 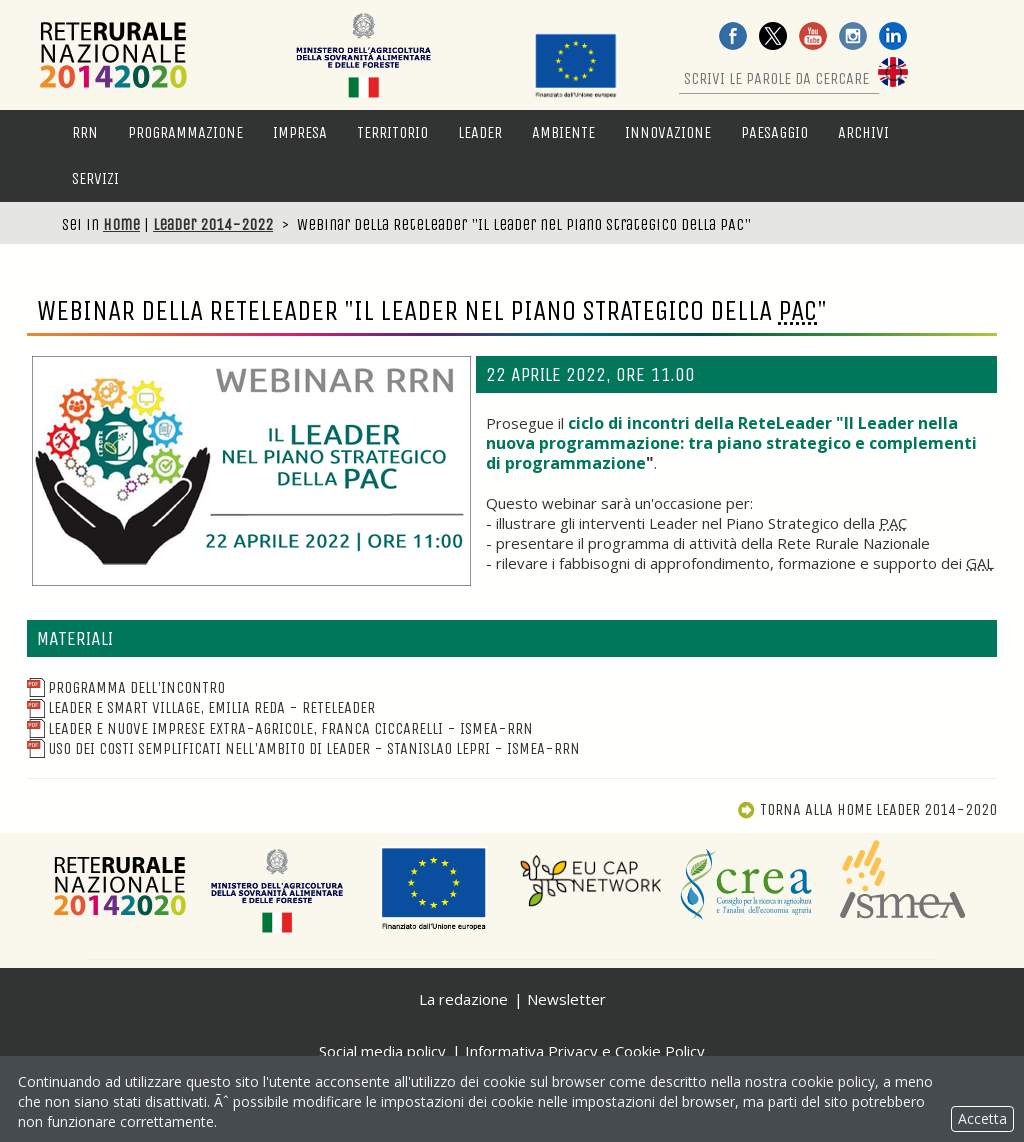 I want to click on Ambiente, so click(x=563, y=132).